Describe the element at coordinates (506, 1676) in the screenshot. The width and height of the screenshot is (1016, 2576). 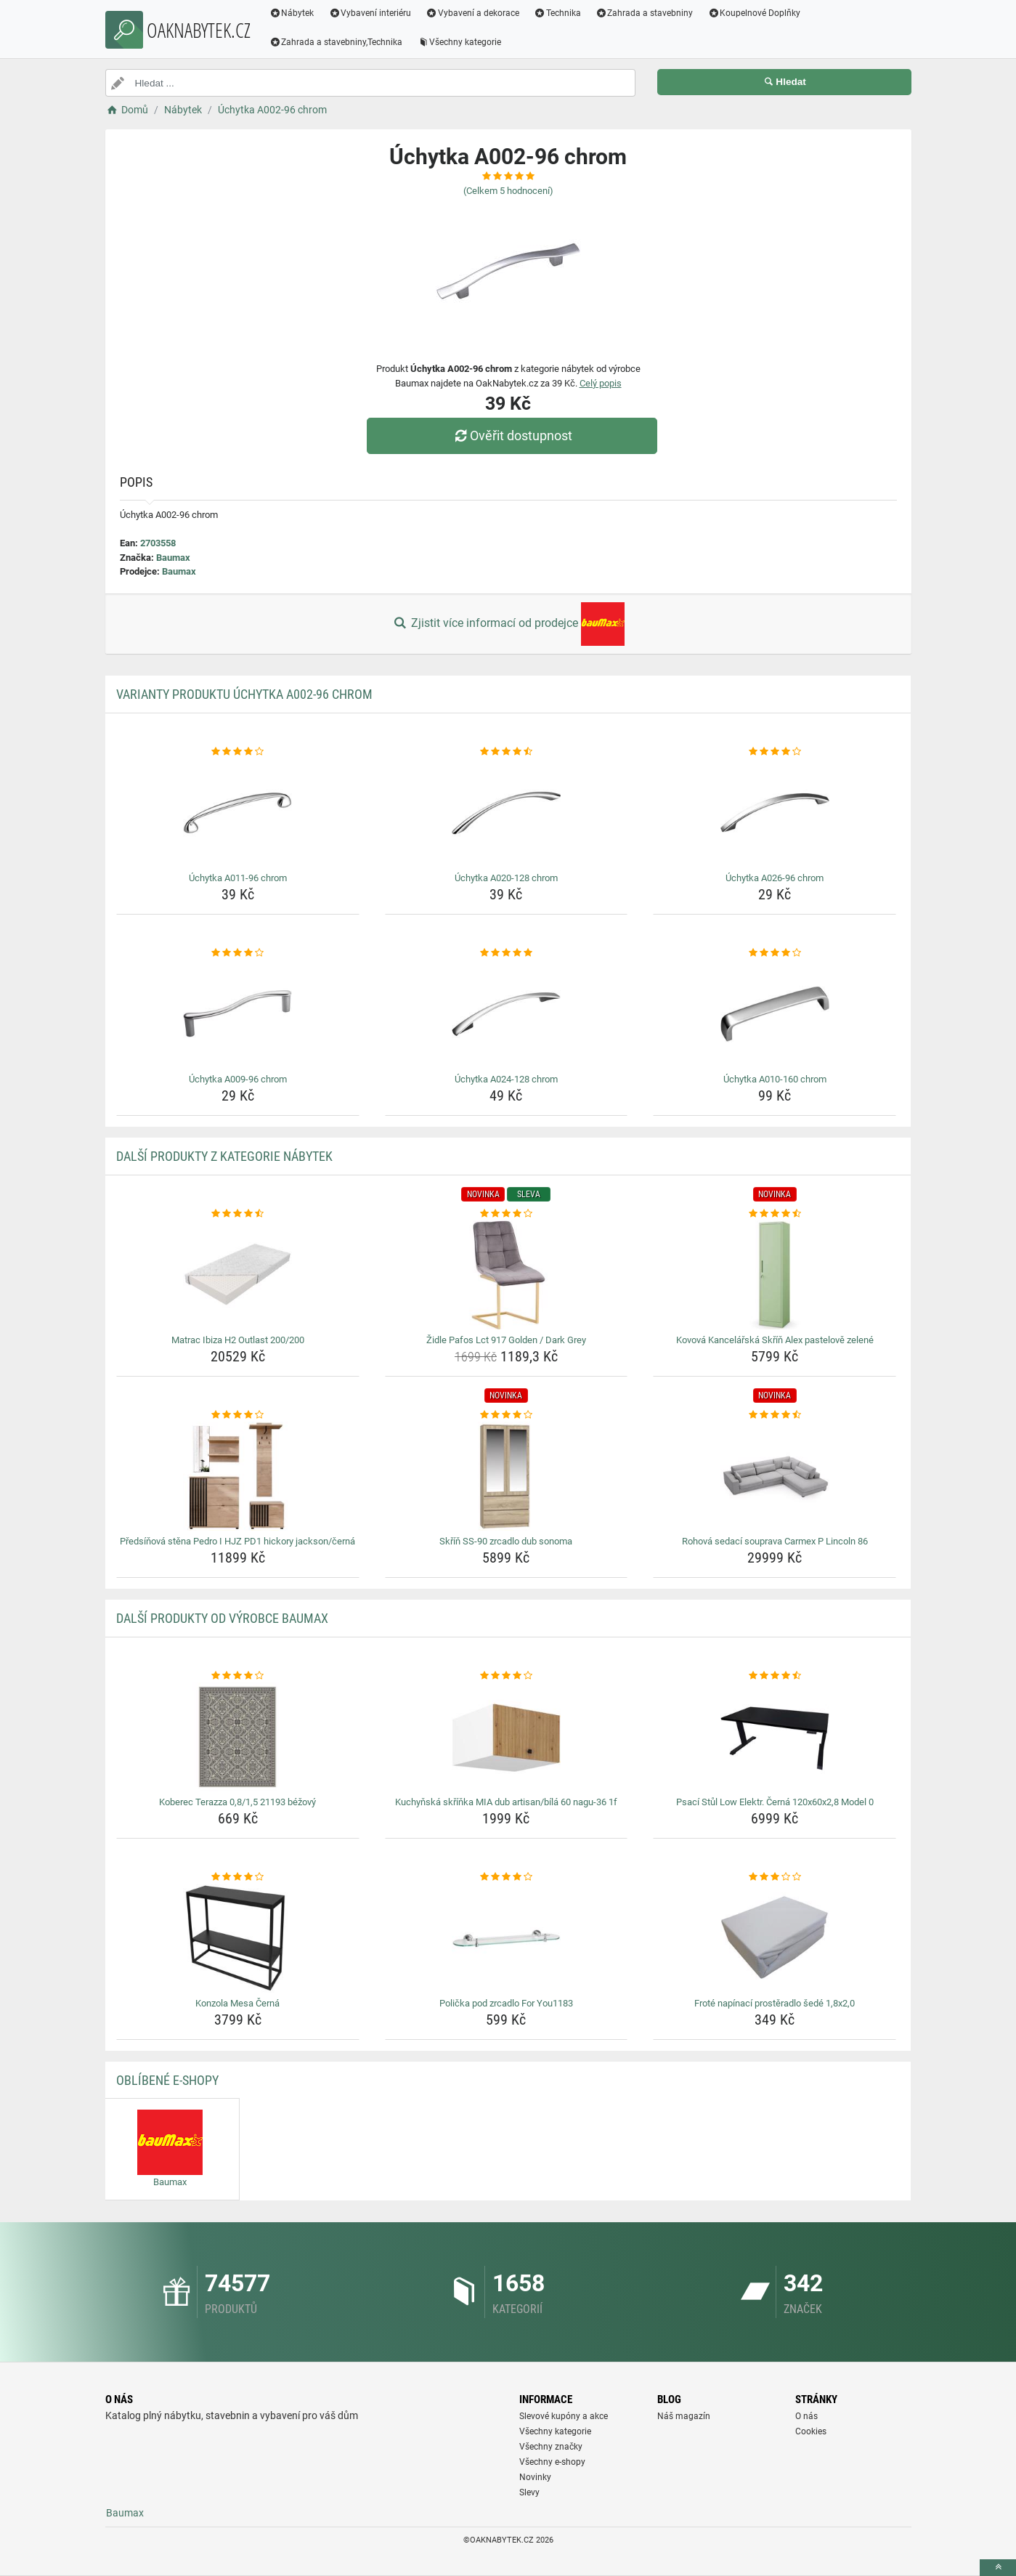
I see `[kuchynska-skrinka-mia-dub-artisan-bila-60-nagu-36-1f-rating]` at that location.